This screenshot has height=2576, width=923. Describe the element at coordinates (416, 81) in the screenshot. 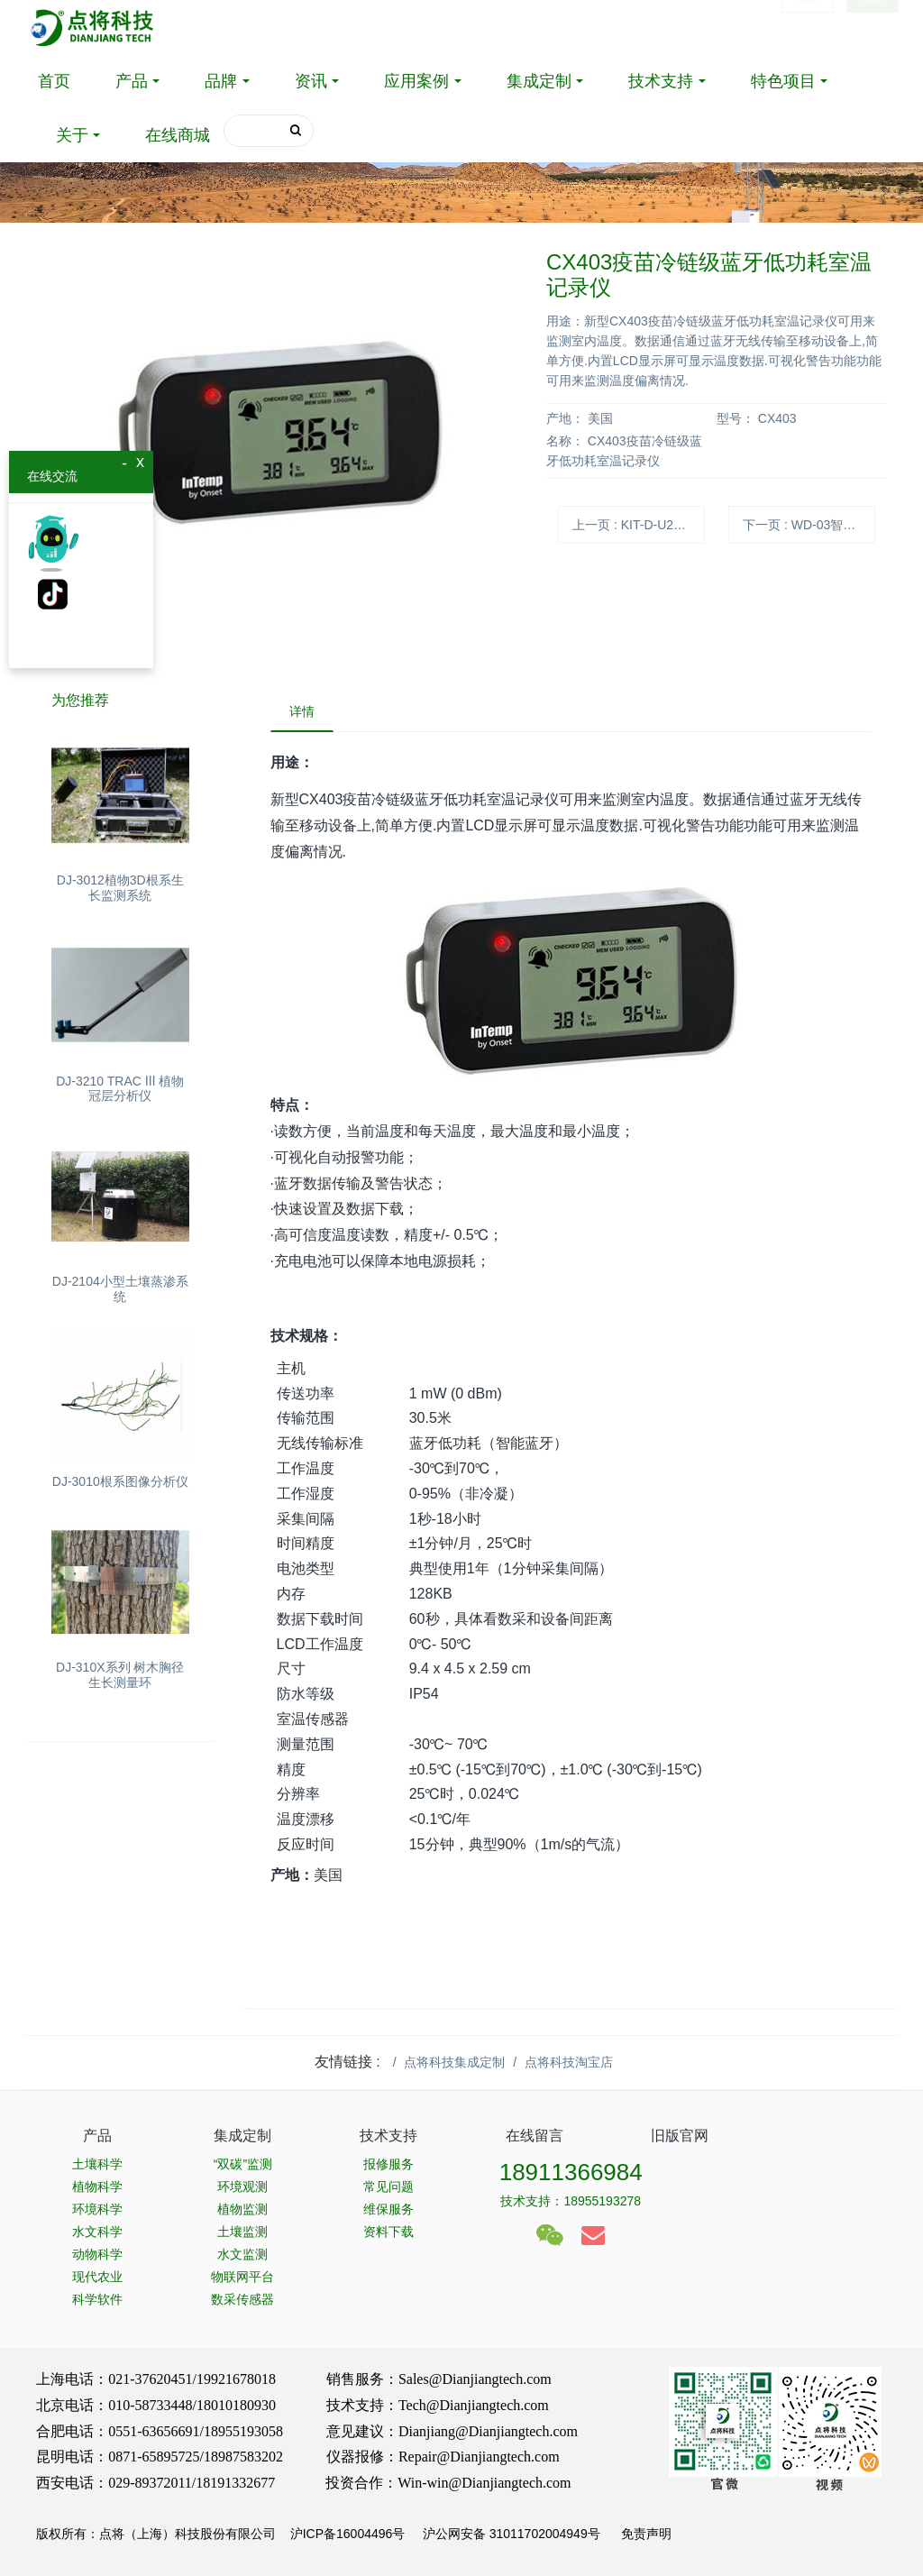

I see `应用案例` at that location.